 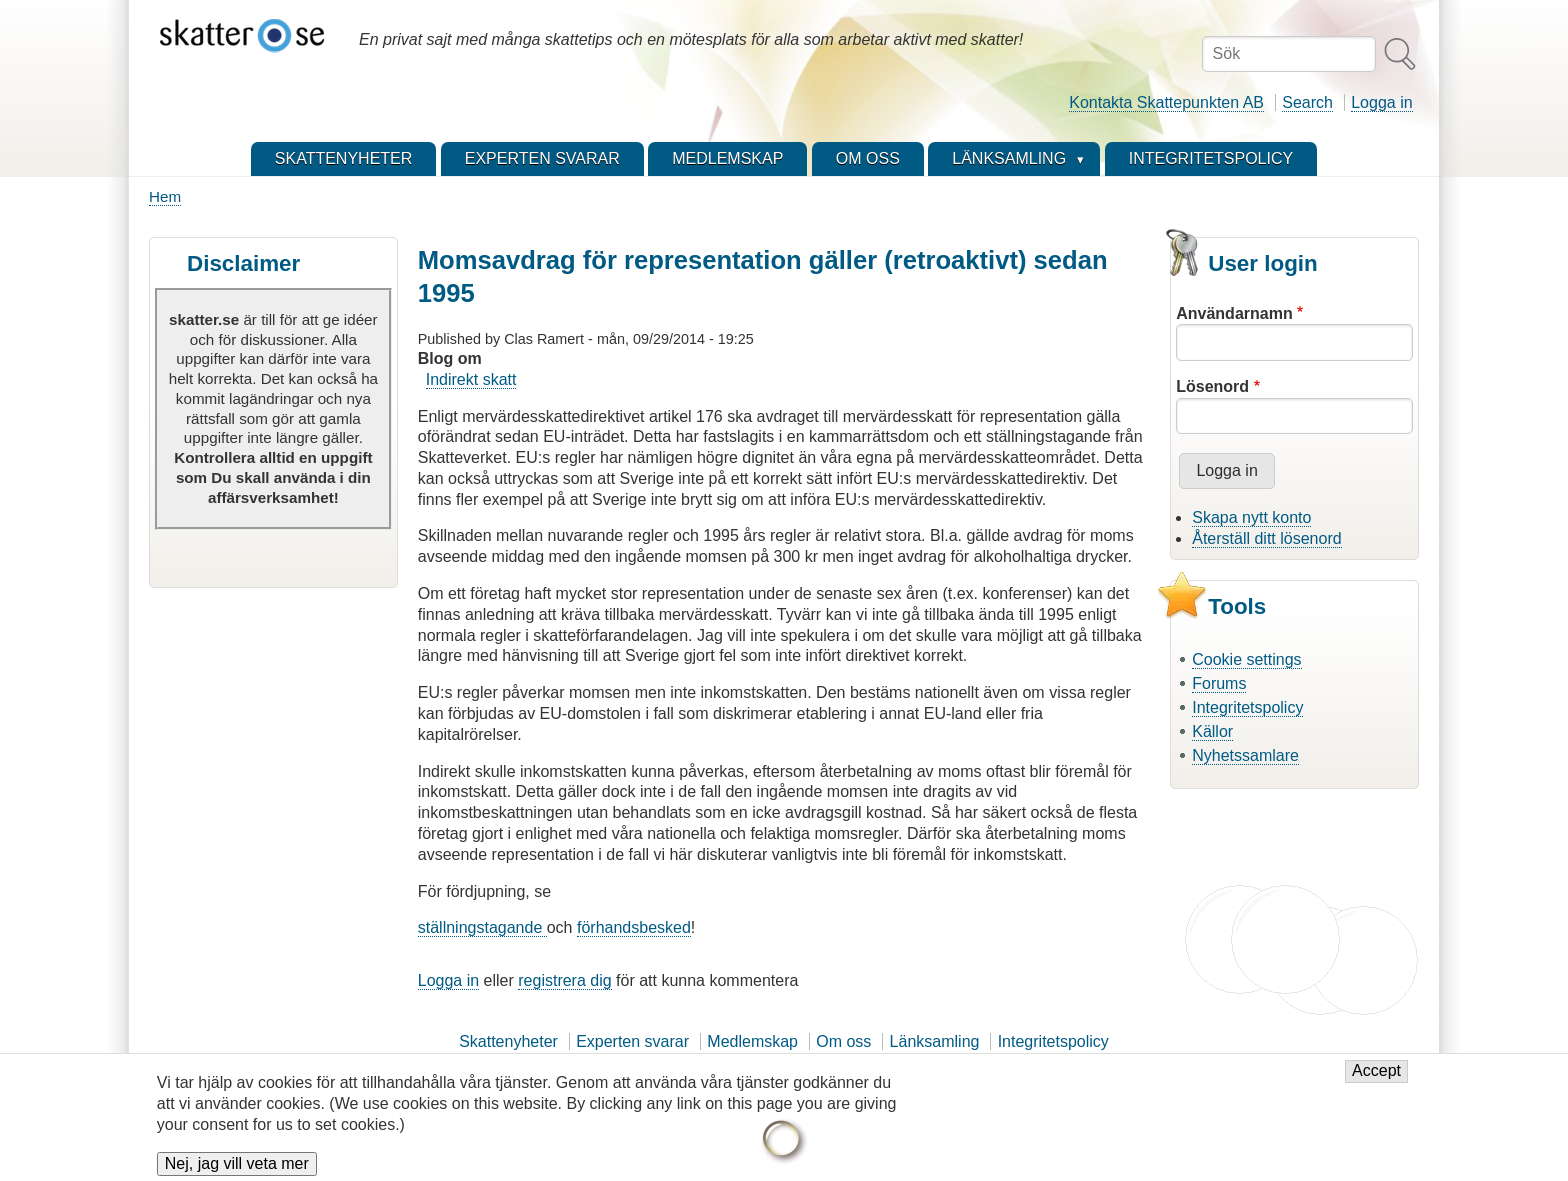 What do you see at coordinates (632, 1041) in the screenshot?
I see `Experten svarar` at bounding box center [632, 1041].